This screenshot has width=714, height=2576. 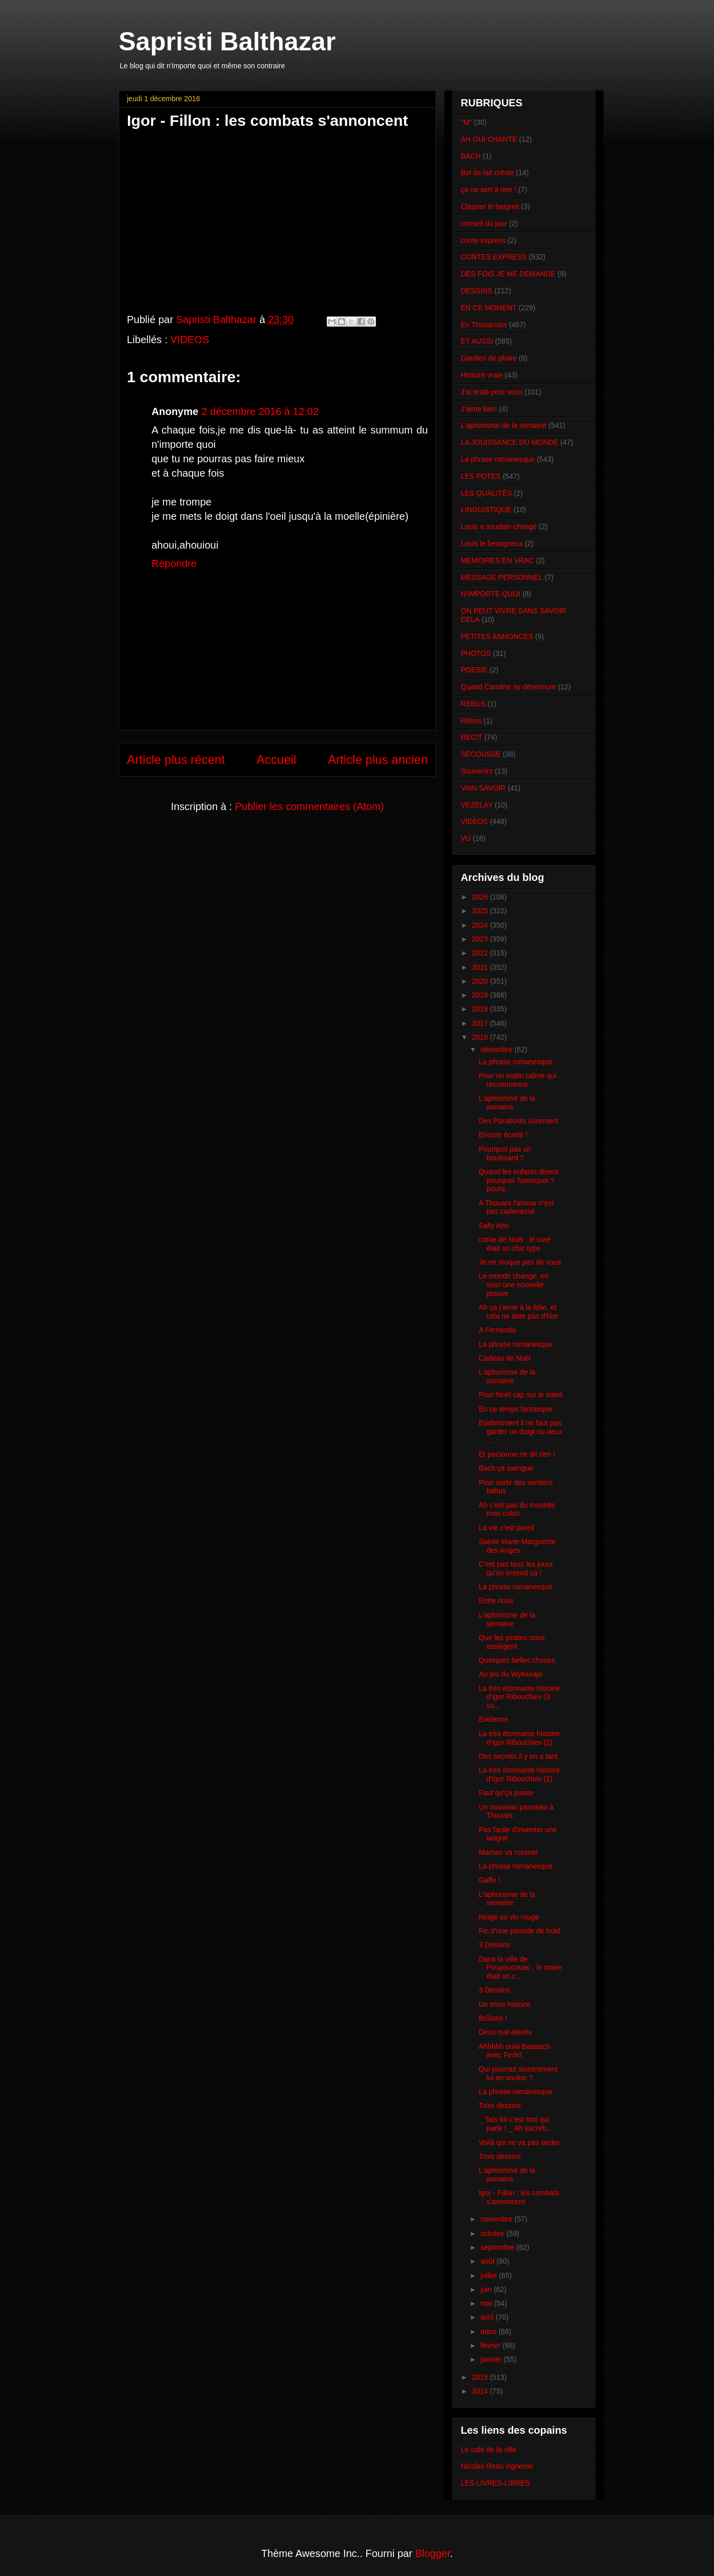 I want to click on Pour Noël cap sur le soleil, so click(x=520, y=1394).